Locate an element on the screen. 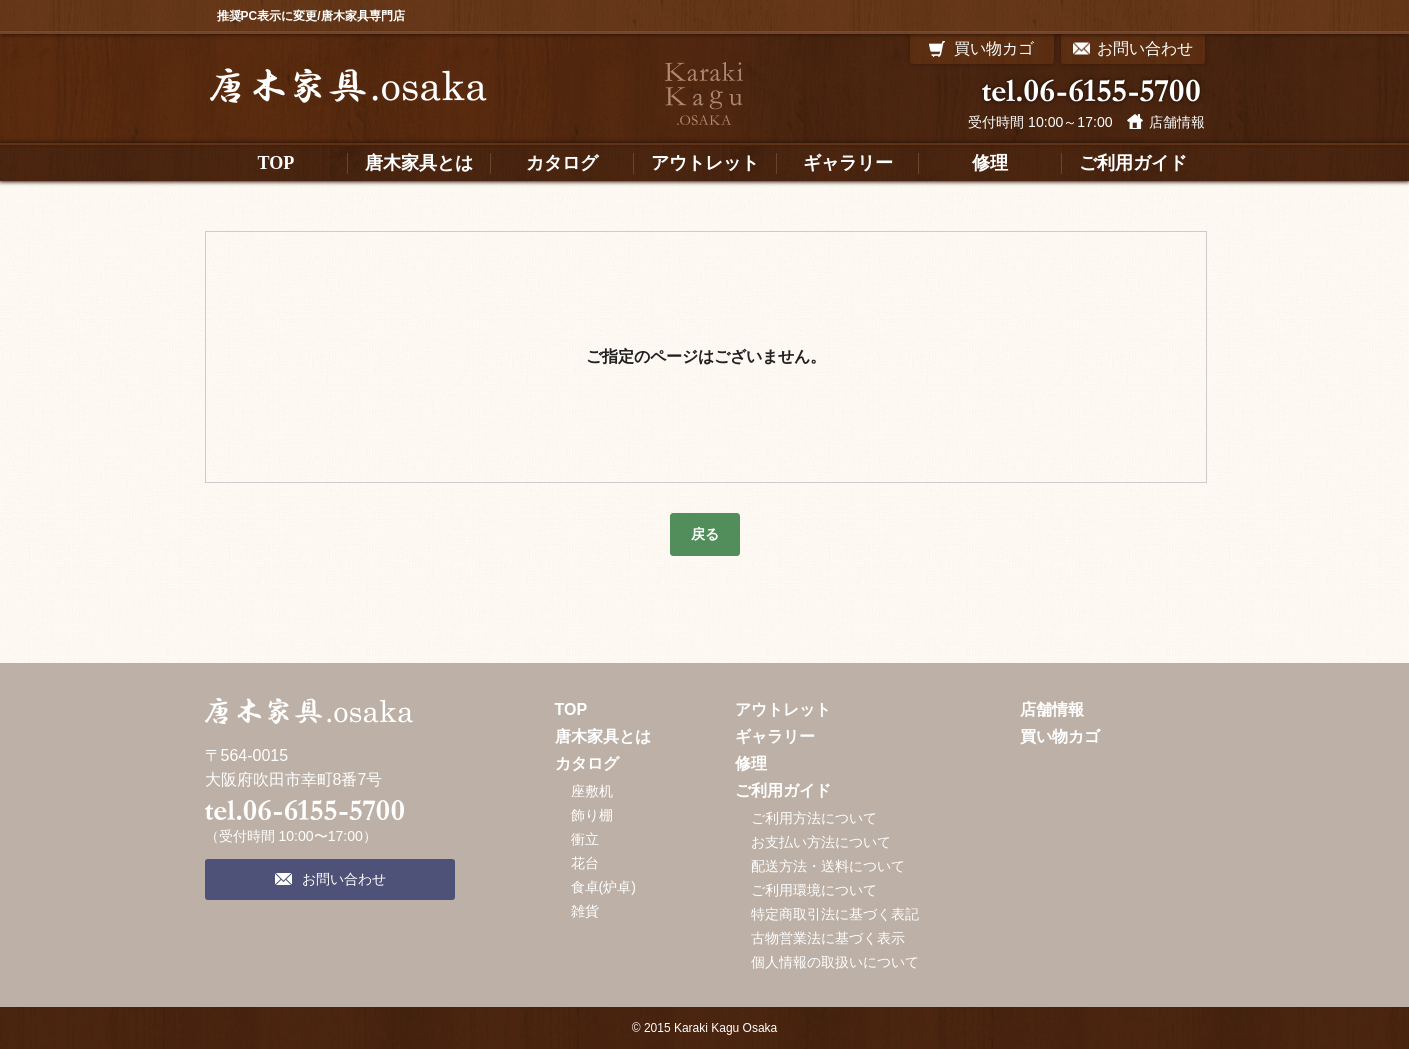 The image size is (1409, 1049). TOP is located at coordinates (571, 709).